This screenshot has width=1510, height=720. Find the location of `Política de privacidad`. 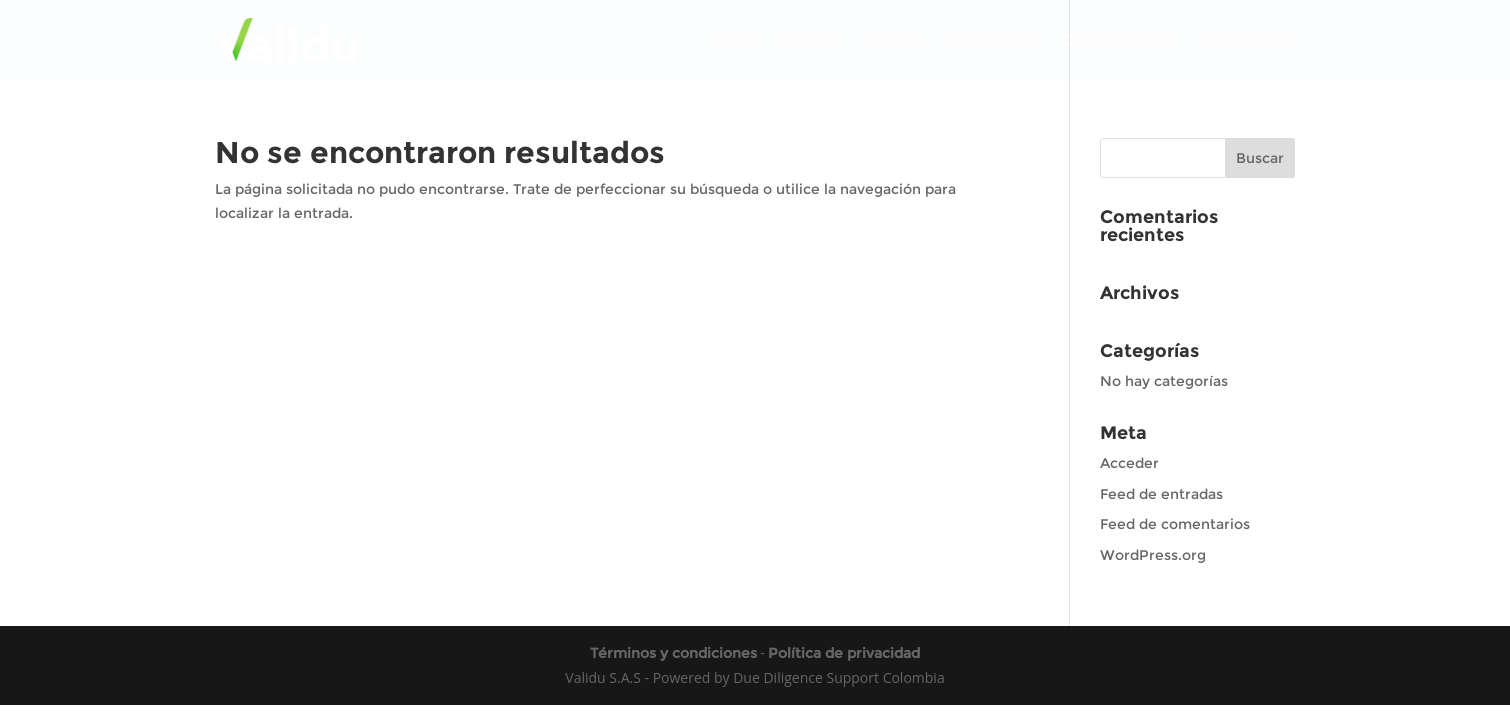

Política de privacidad is located at coordinates (844, 653).